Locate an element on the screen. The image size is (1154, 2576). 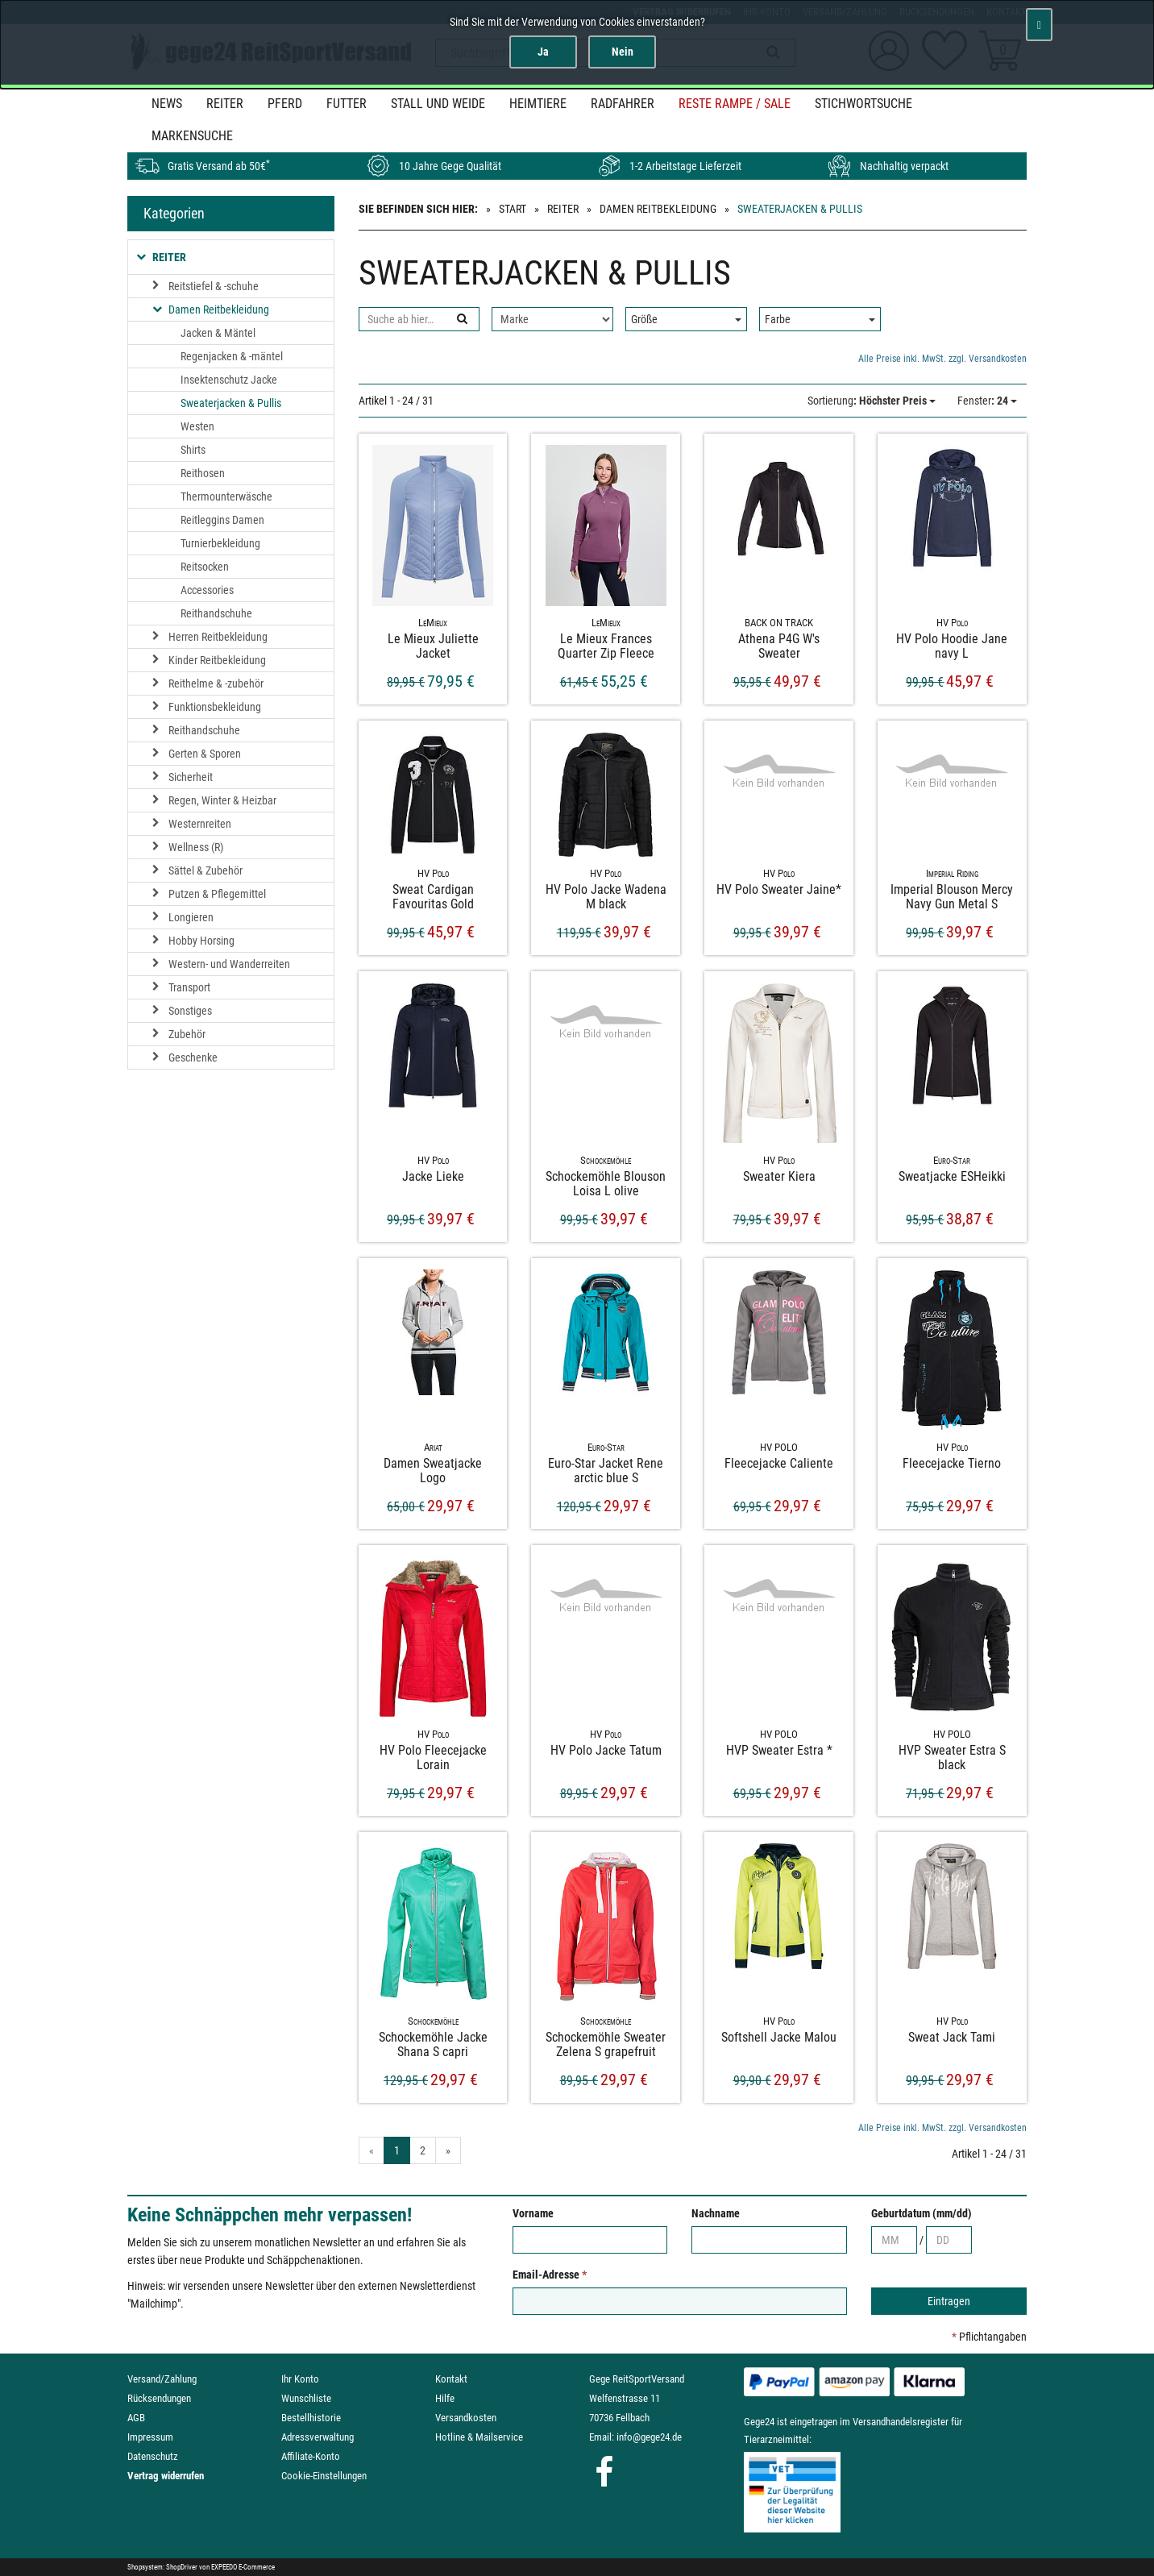
Geburtdatum (mm/dd) is located at coordinates (921, 2213).